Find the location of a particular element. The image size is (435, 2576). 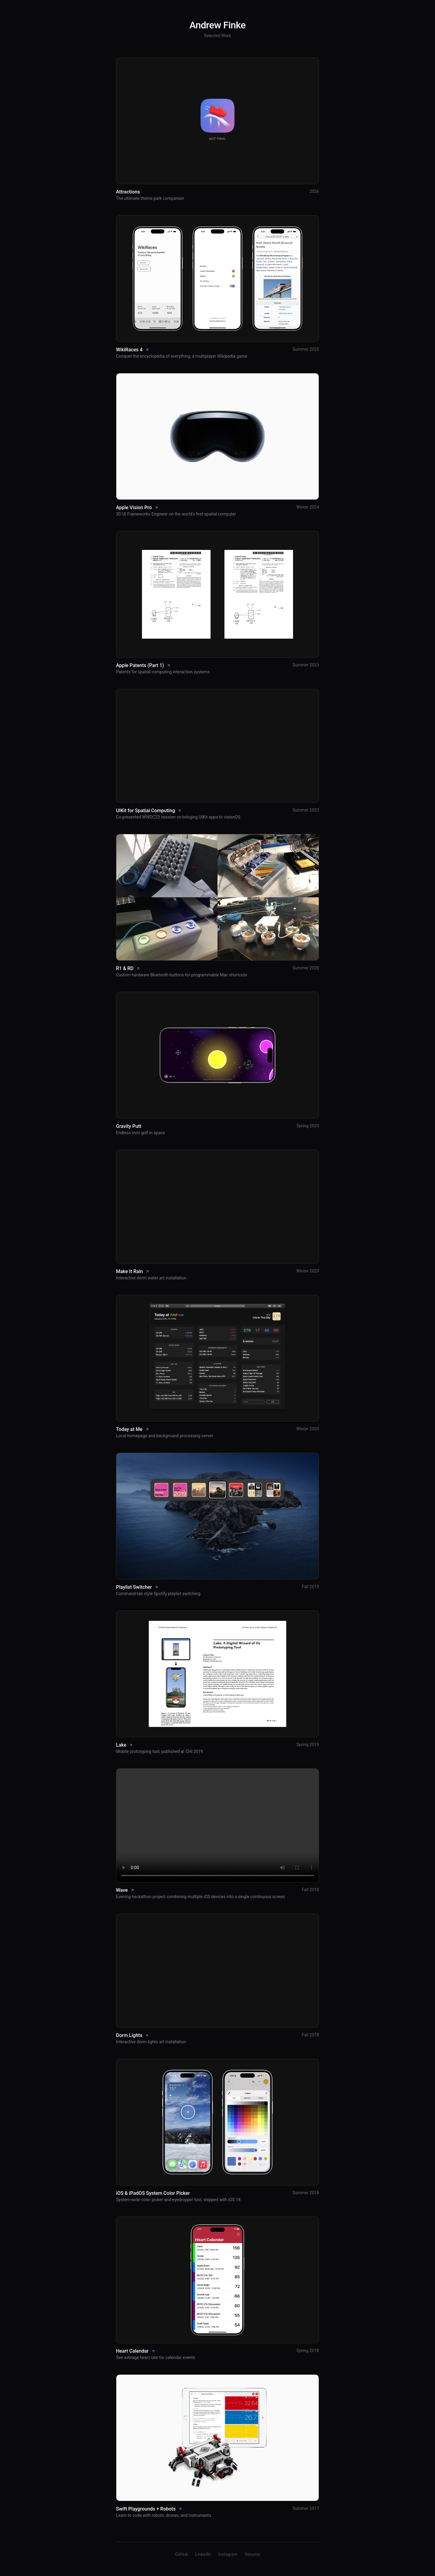

Resume is located at coordinates (252, 2554).